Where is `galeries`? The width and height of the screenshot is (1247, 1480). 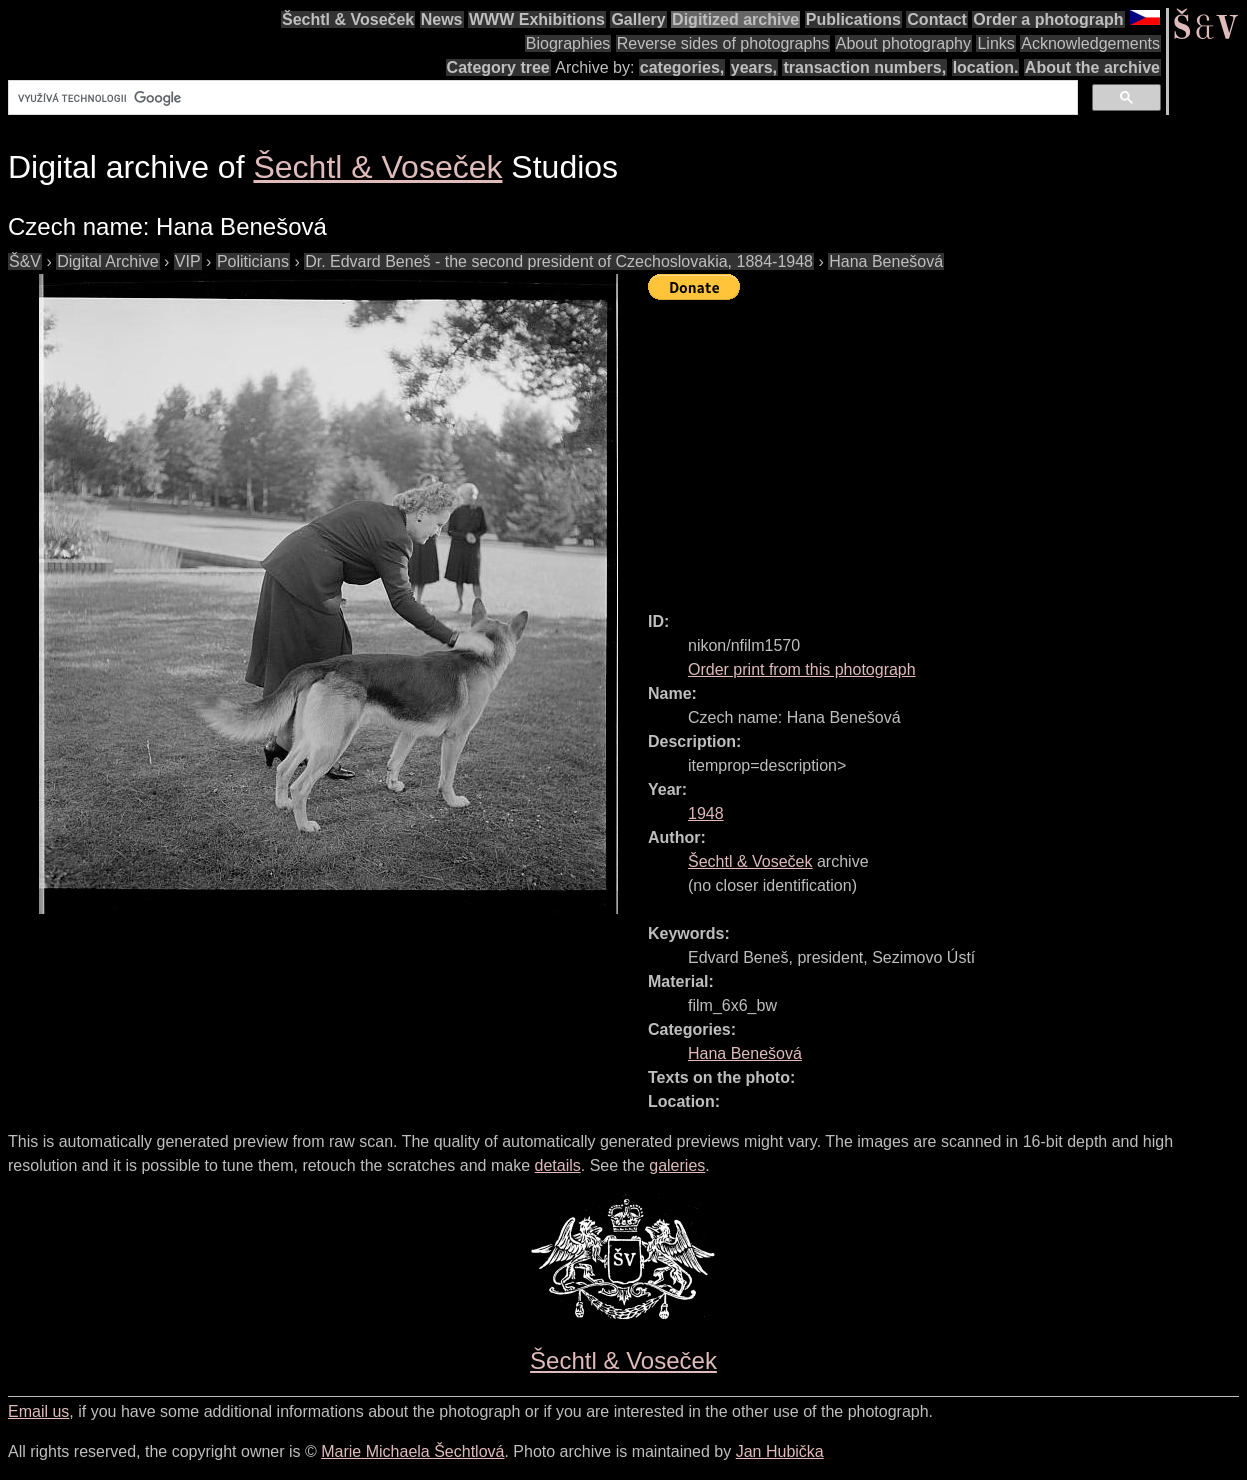
galeries is located at coordinates (677, 1165).